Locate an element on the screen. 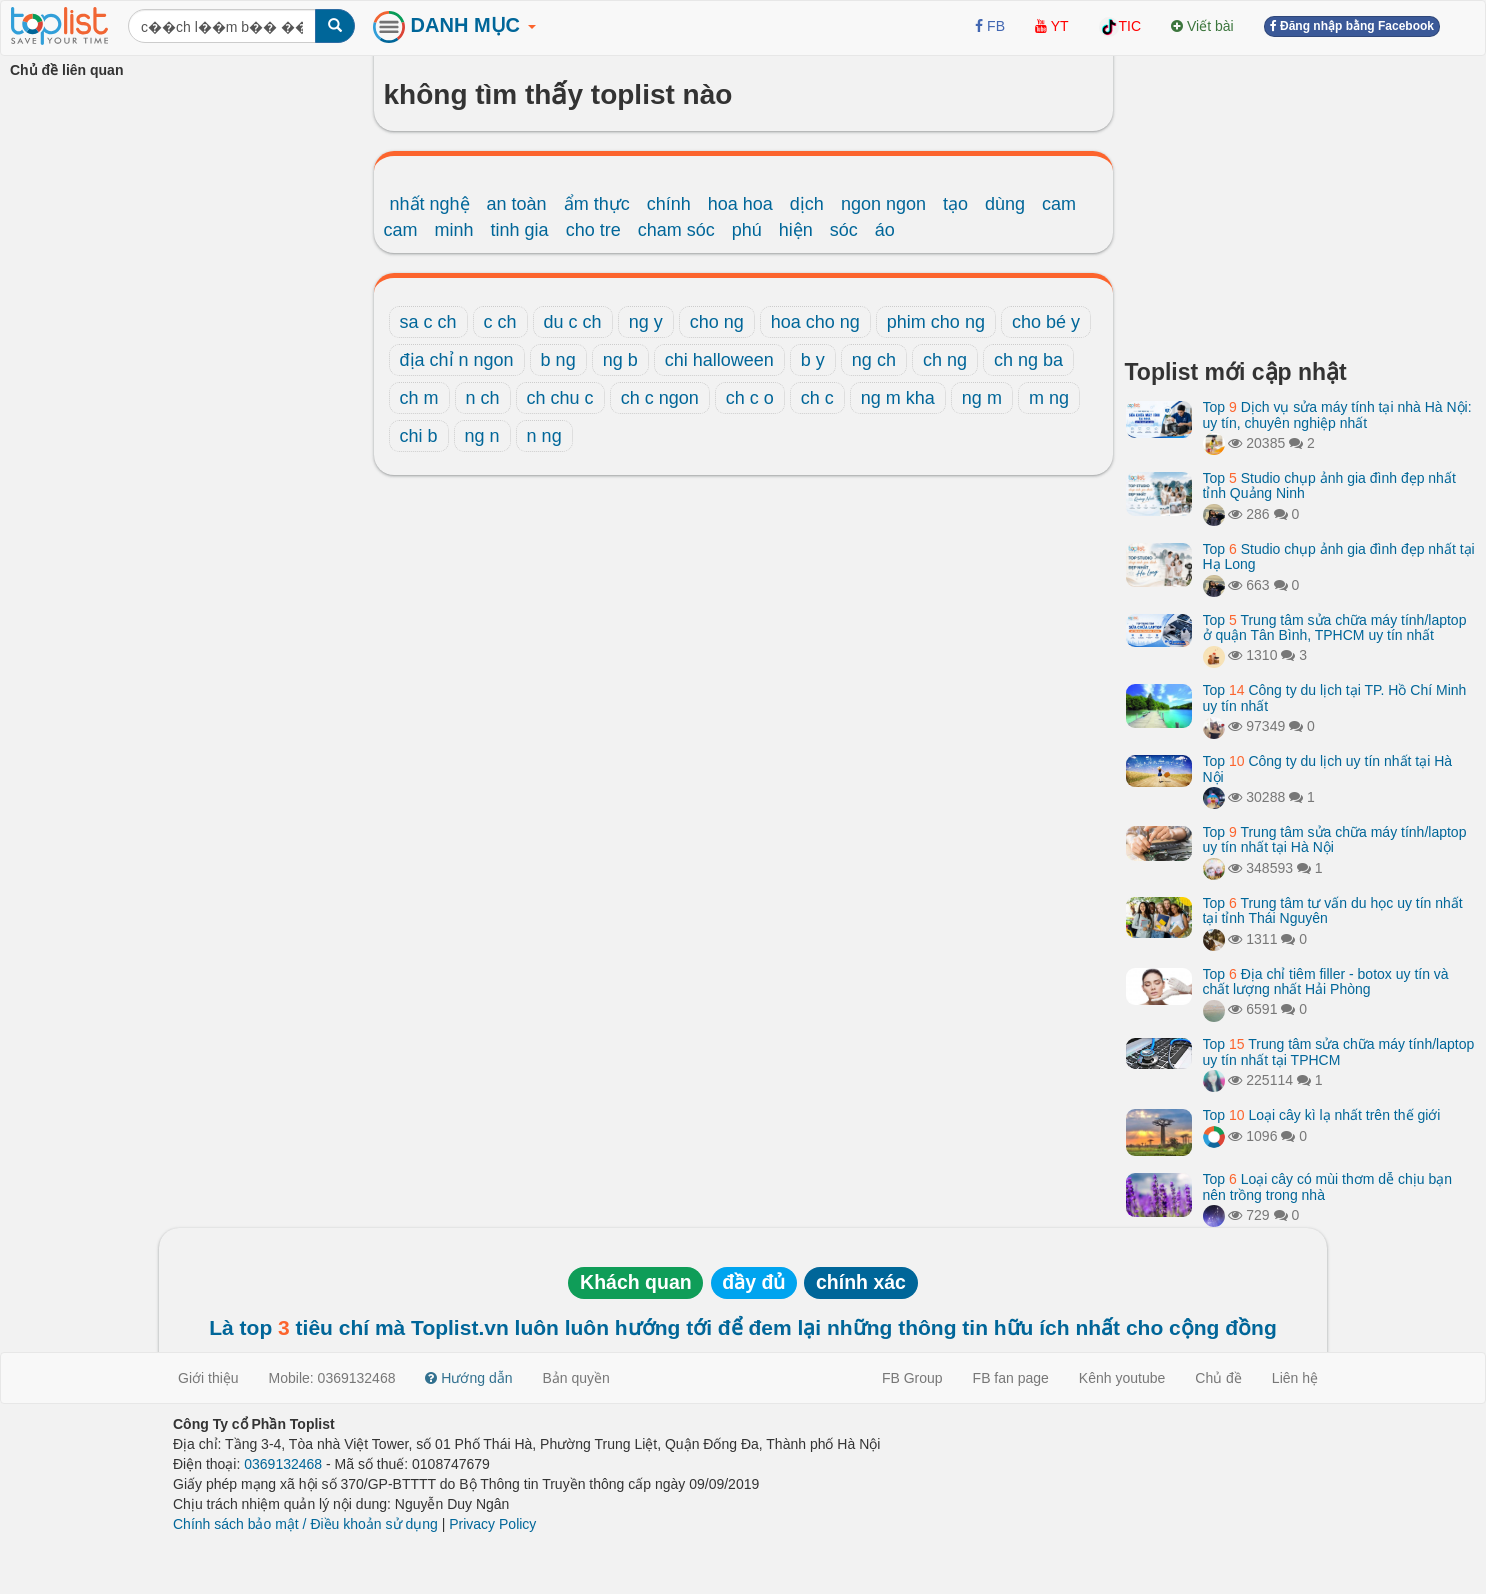 This screenshot has height=1594, width=1486. Top Loại cây kì lạ nhất trên thế giới is located at coordinates (1322, 1115).